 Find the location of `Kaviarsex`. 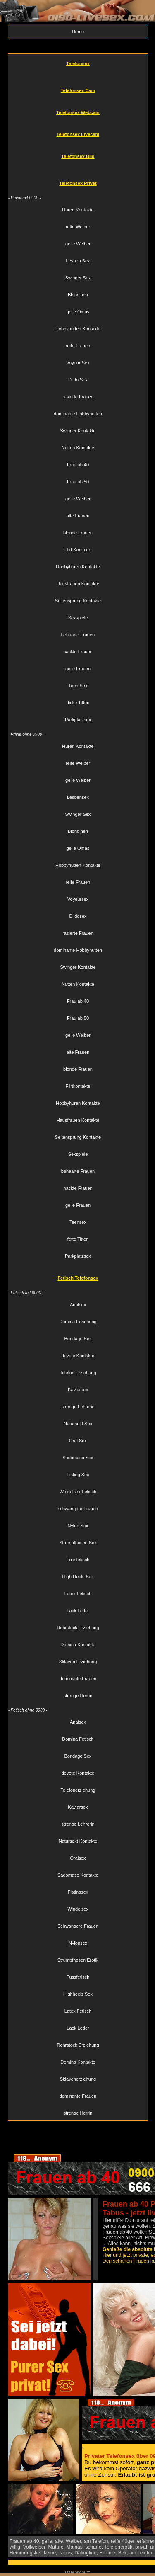

Kaviarsex is located at coordinates (78, 1389).